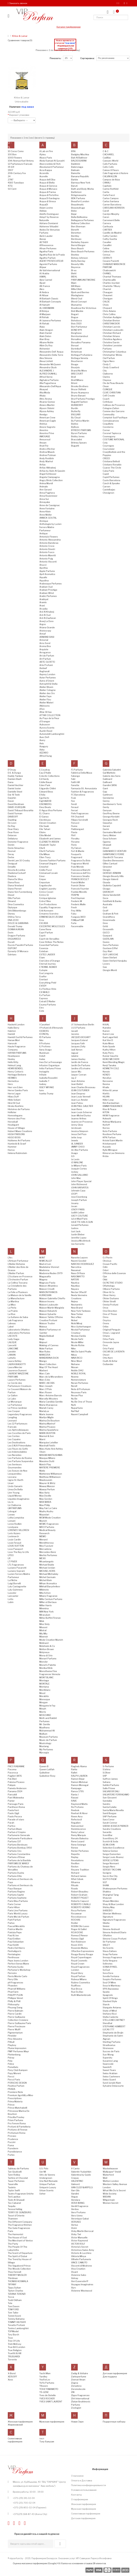 The height and width of the screenshot is (2576, 137). What do you see at coordinates (109, 1143) in the screenshot?
I see `Kristiansand` at bounding box center [109, 1143].